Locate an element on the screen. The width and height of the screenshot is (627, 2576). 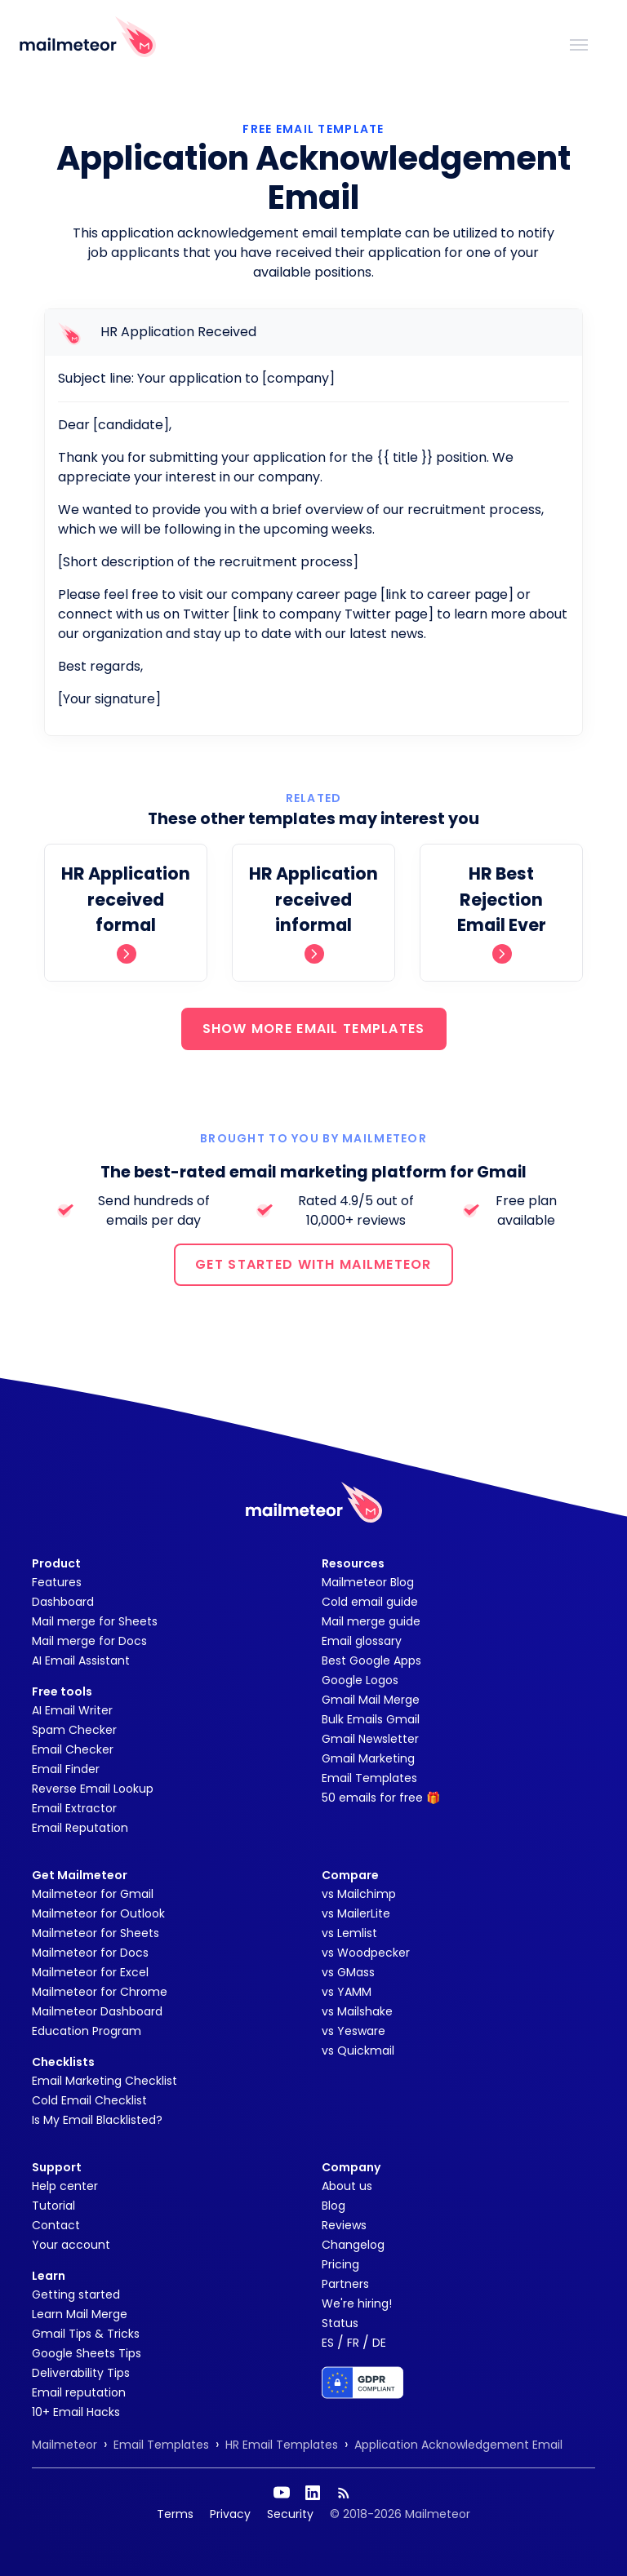
SHOW MORE EMAIL TEMPLATES is located at coordinates (313, 1028).